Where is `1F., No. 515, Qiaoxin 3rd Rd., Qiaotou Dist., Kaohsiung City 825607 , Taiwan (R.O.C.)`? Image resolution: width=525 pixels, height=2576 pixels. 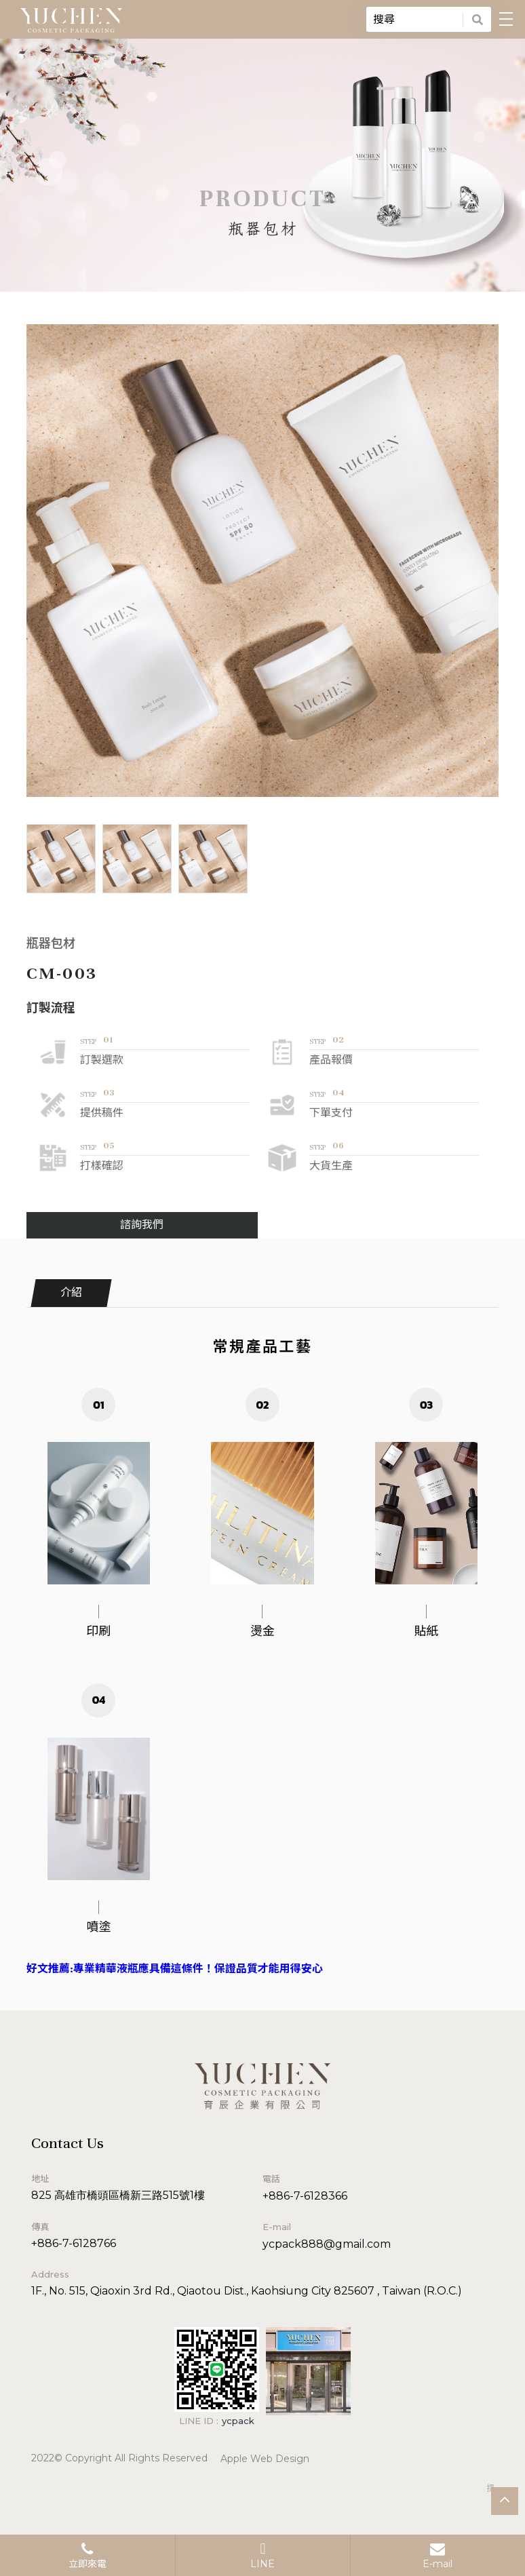 1F., No. 515, Qiaoxin 3rd Rd., Qiaotou Dist., Kaohsiung City 825607 , Taiwan (R.O.C.) is located at coordinates (246, 2290).